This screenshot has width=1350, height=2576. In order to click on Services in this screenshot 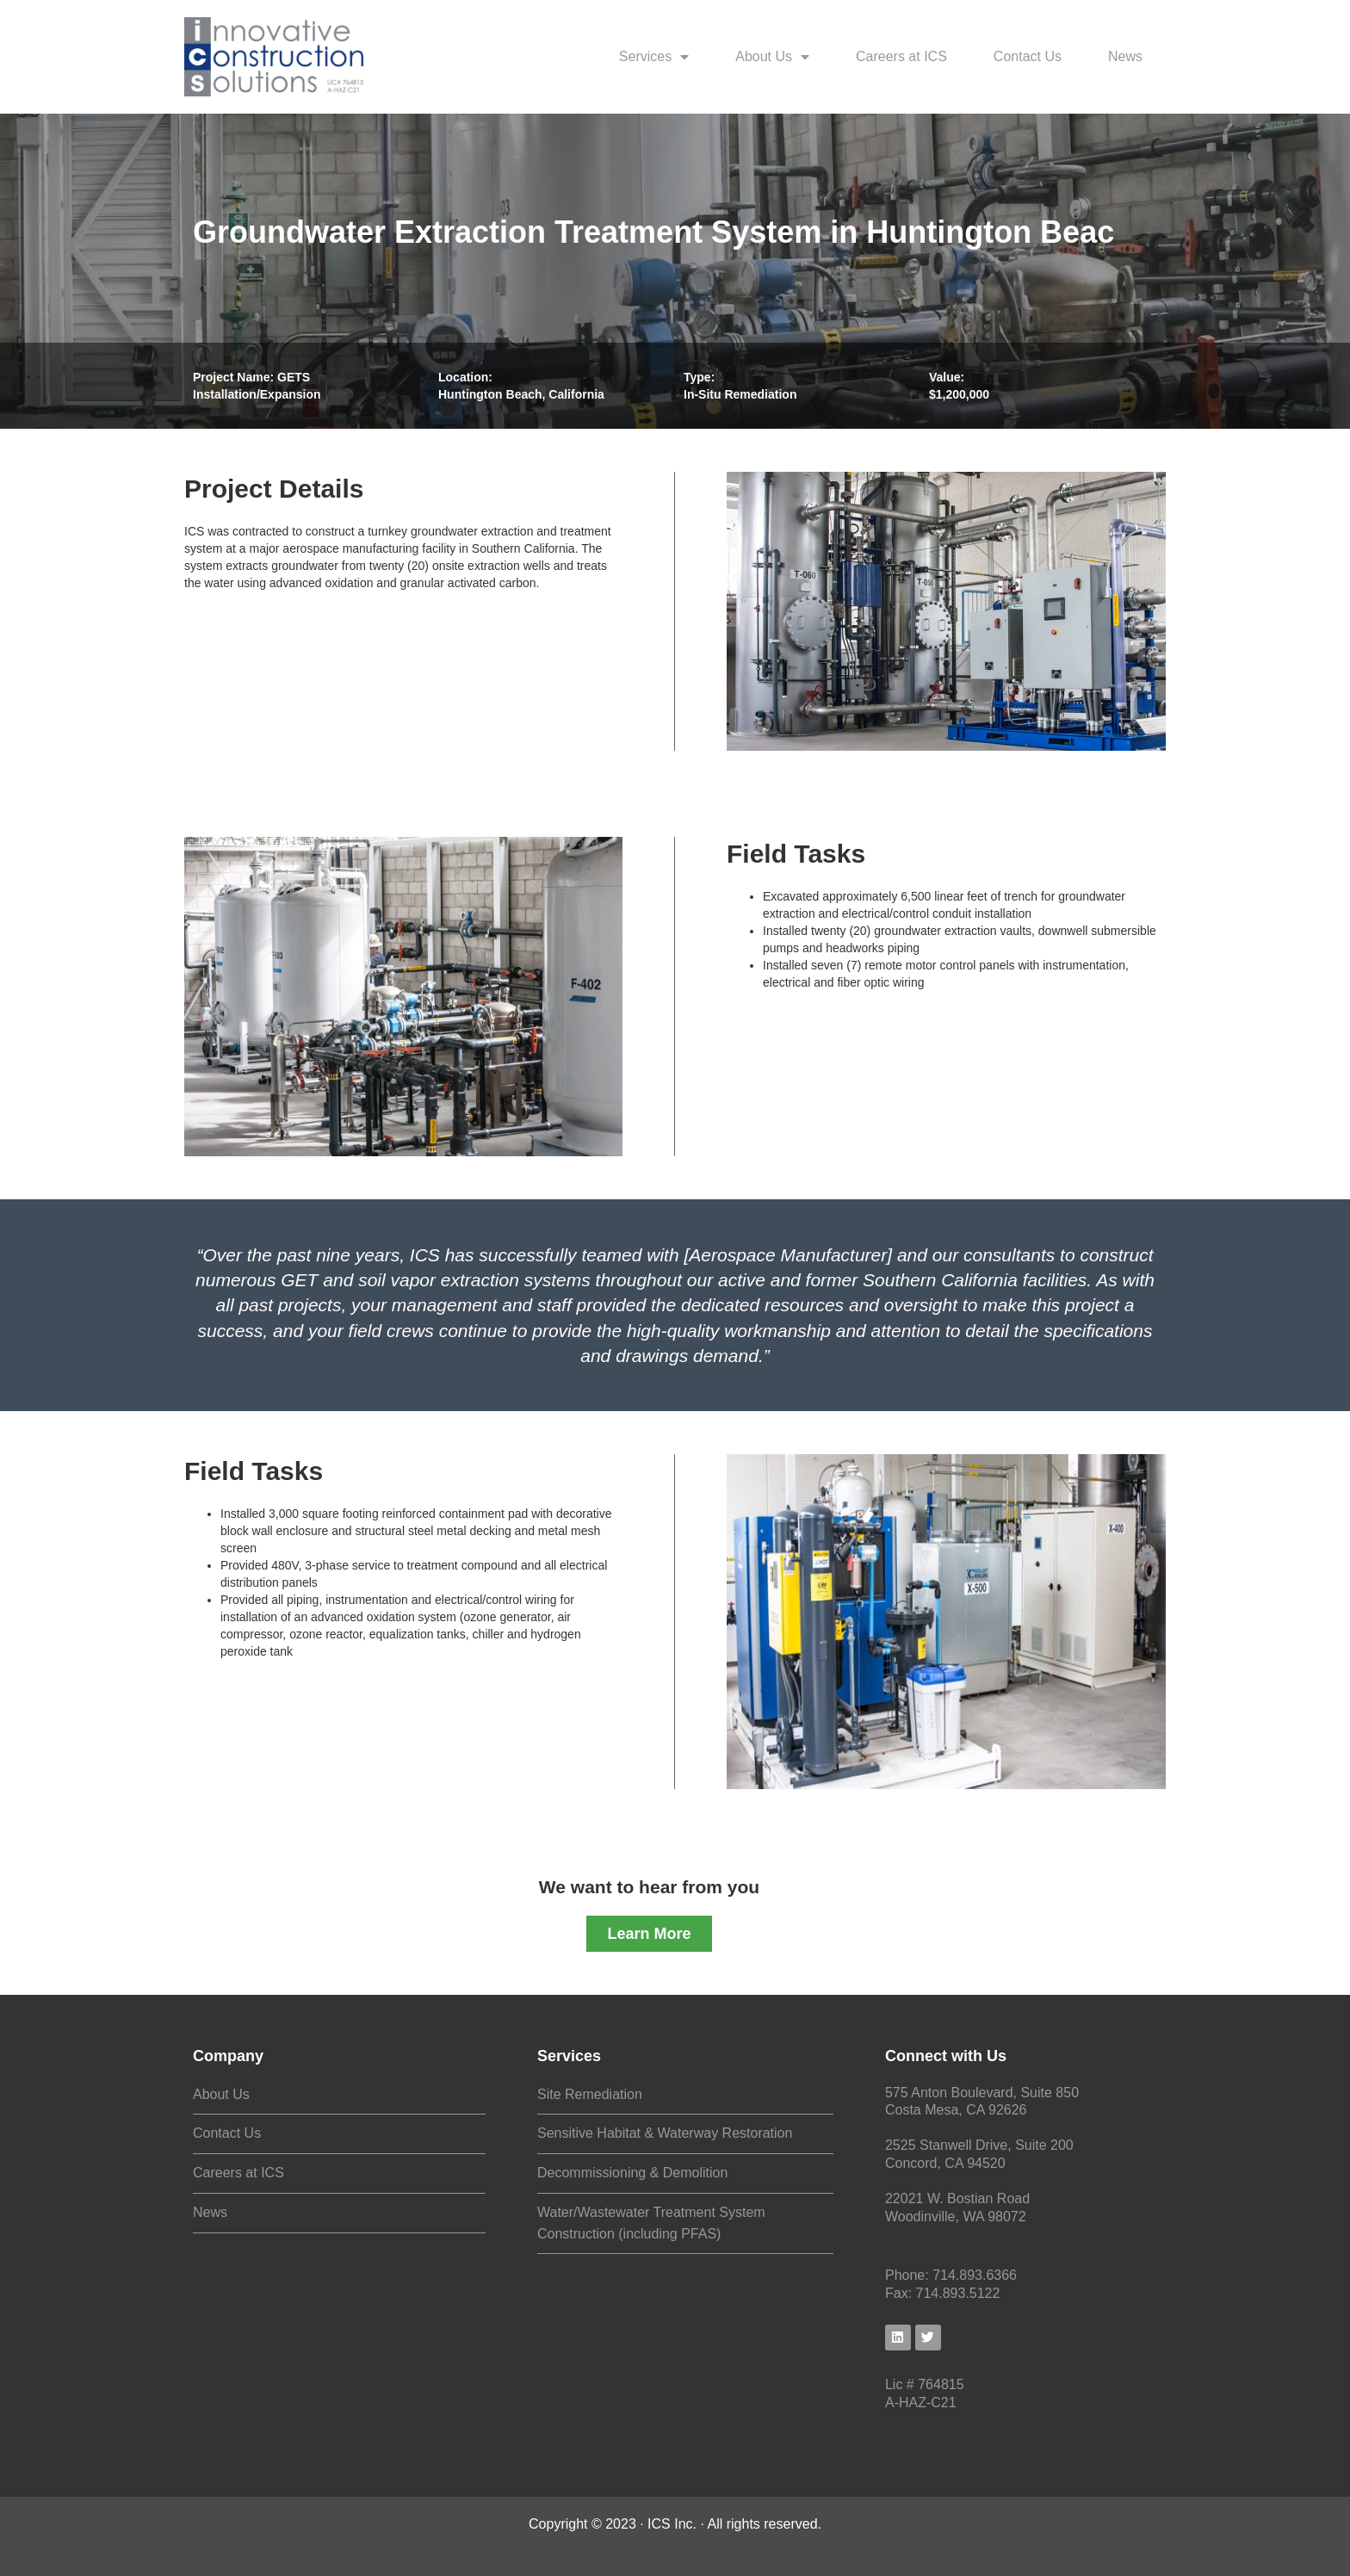, I will do `click(654, 56)`.